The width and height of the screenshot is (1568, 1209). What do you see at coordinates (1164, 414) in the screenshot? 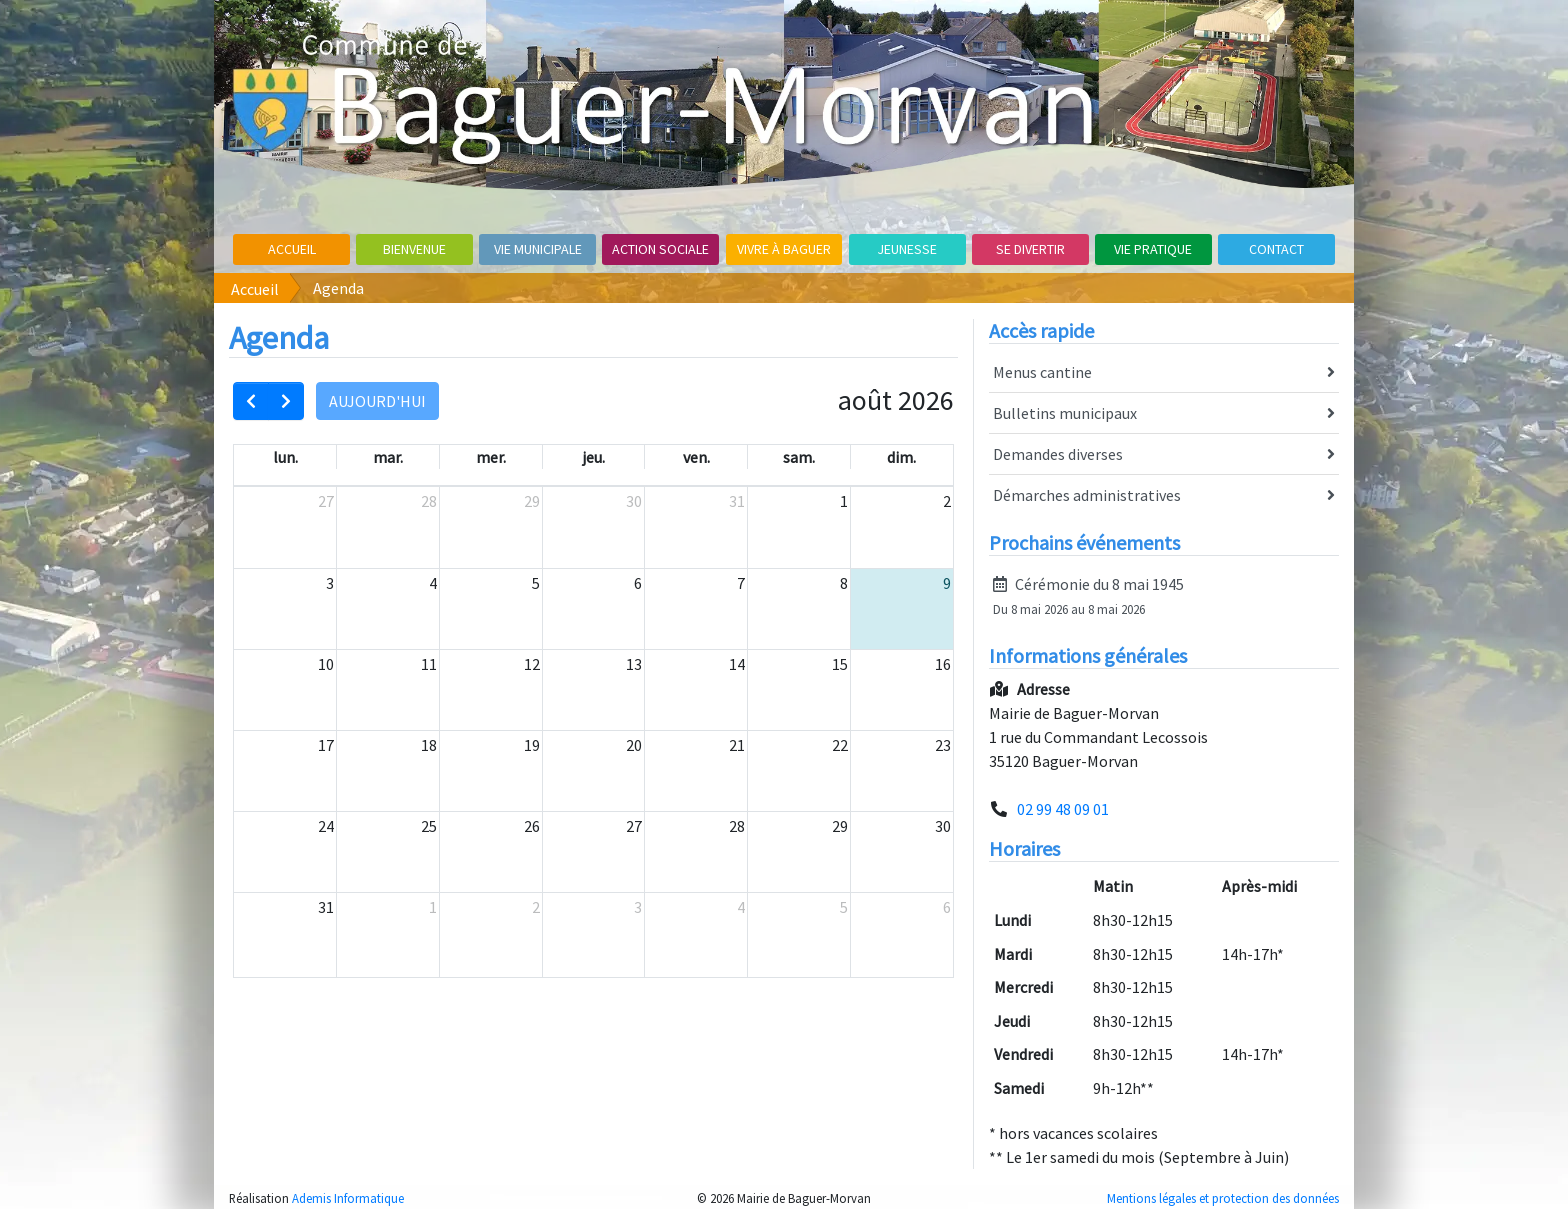
I see `Bulletins municipaux` at bounding box center [1164, 414].